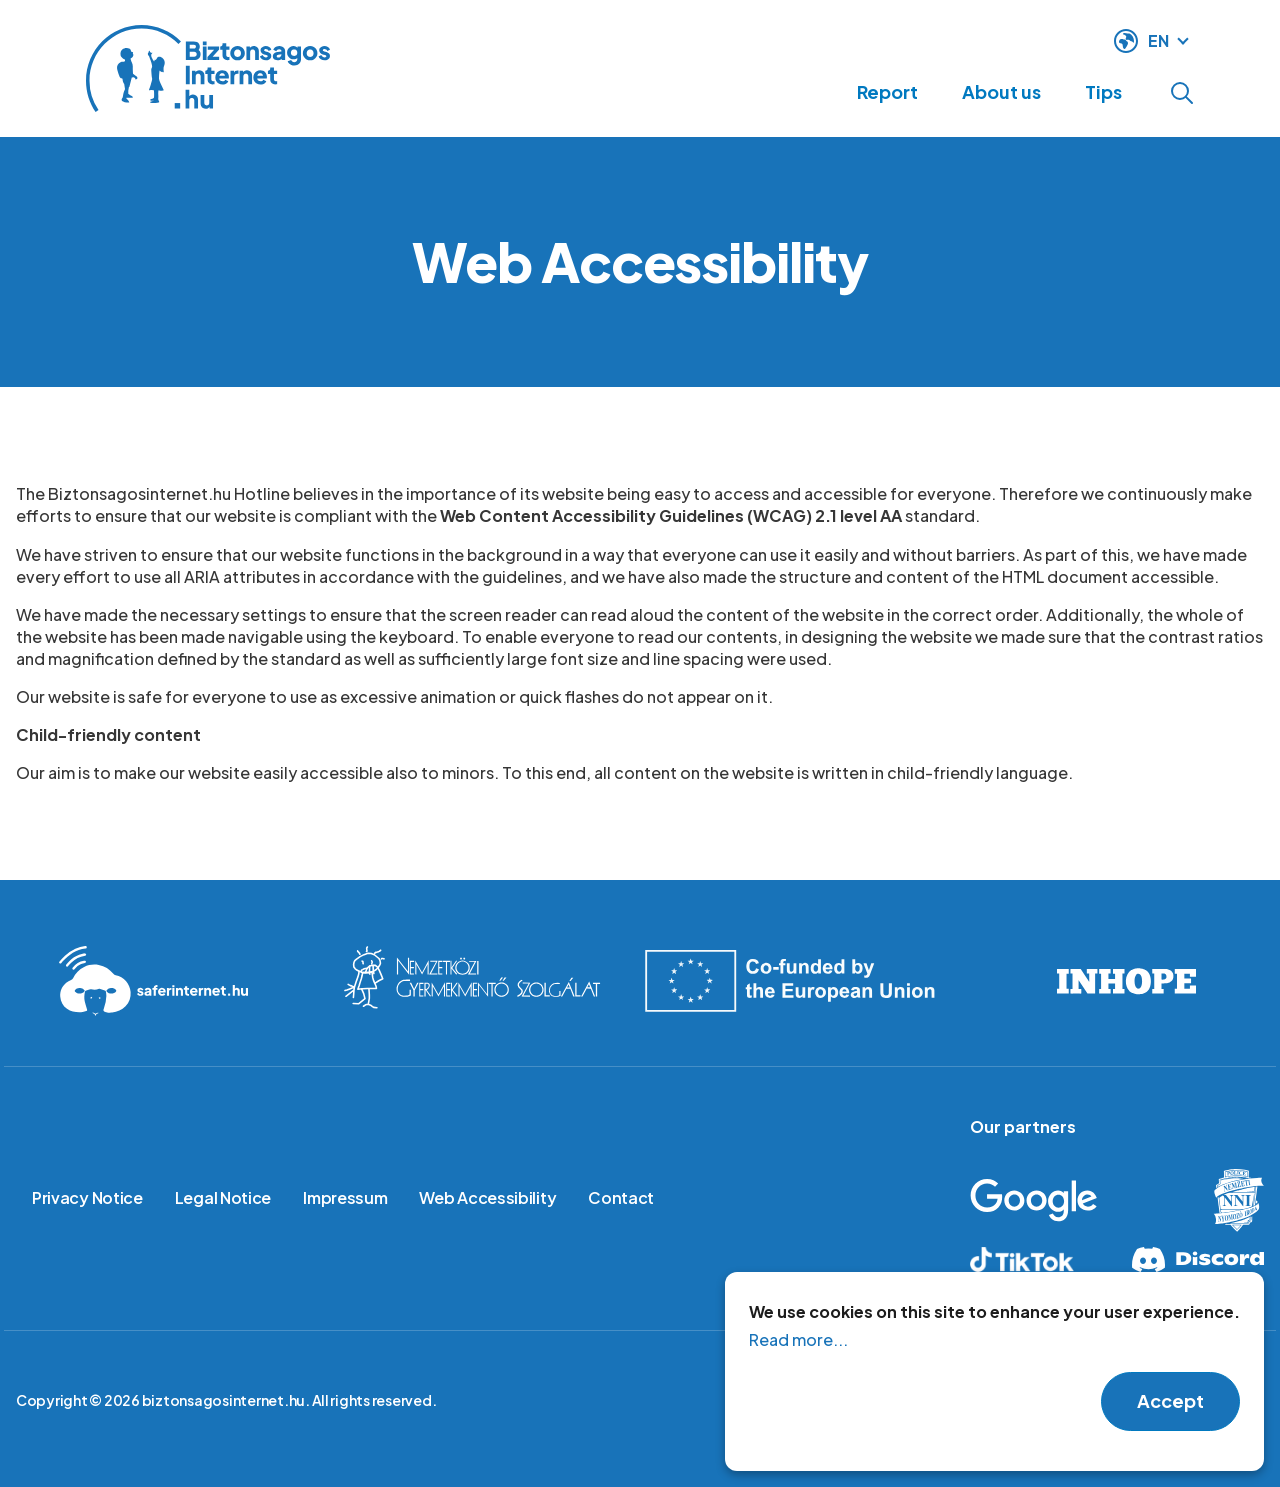 This screenshot has height=1487, width=1280. I want to click on Accept, so click(1170, 1402).